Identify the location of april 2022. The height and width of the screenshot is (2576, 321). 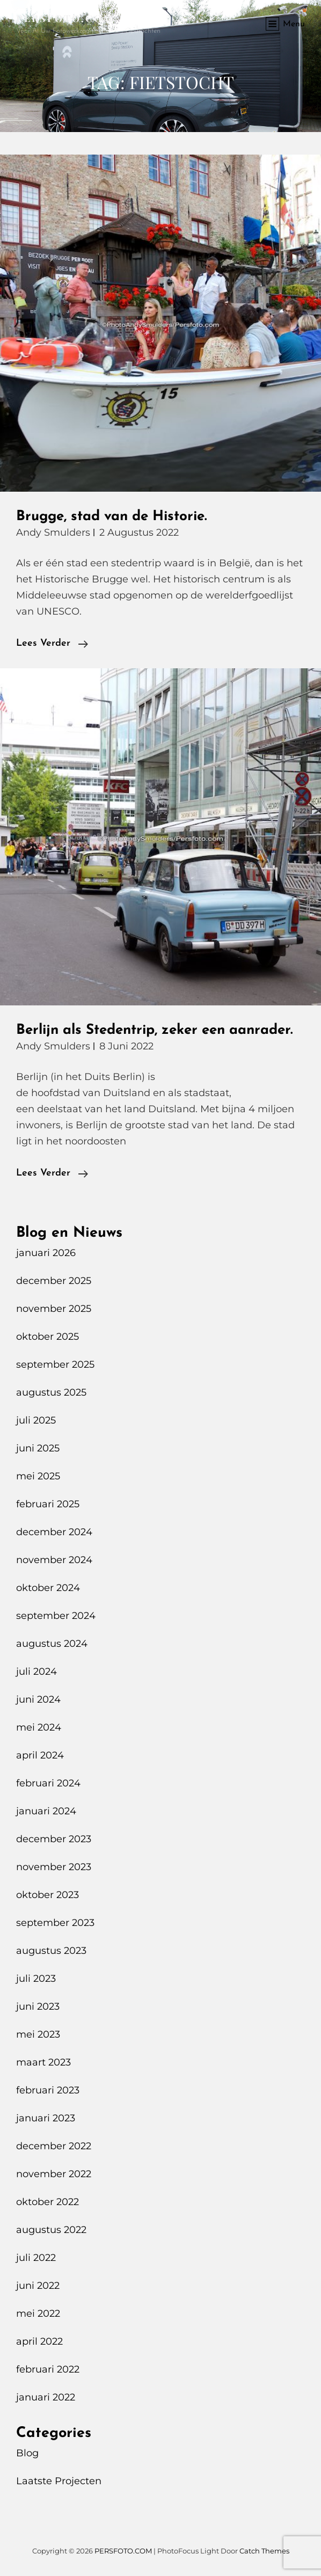
(39, 2341).